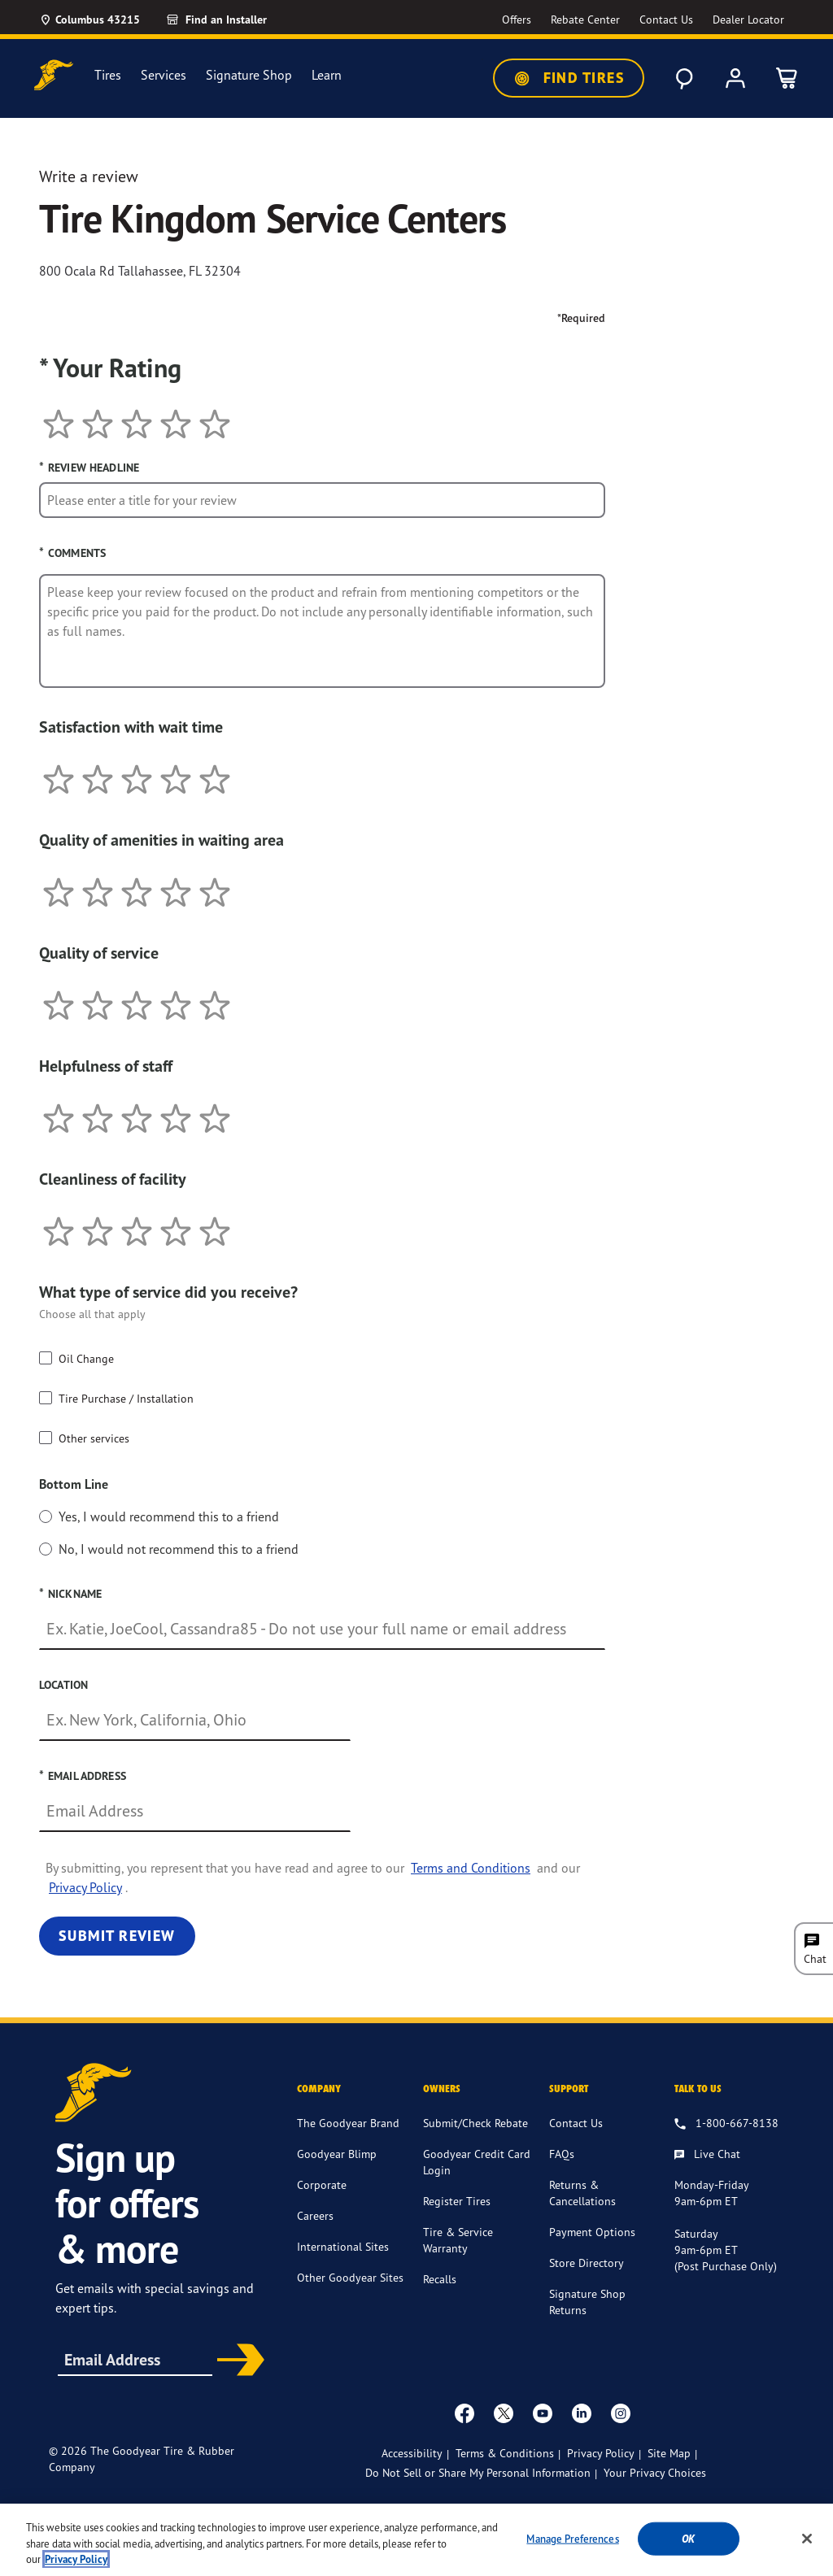 This screenshot has height=2576, width=833. Describe the element at coordinates (576, 2123) in the screenshot. I see `Contact Us` at that location.